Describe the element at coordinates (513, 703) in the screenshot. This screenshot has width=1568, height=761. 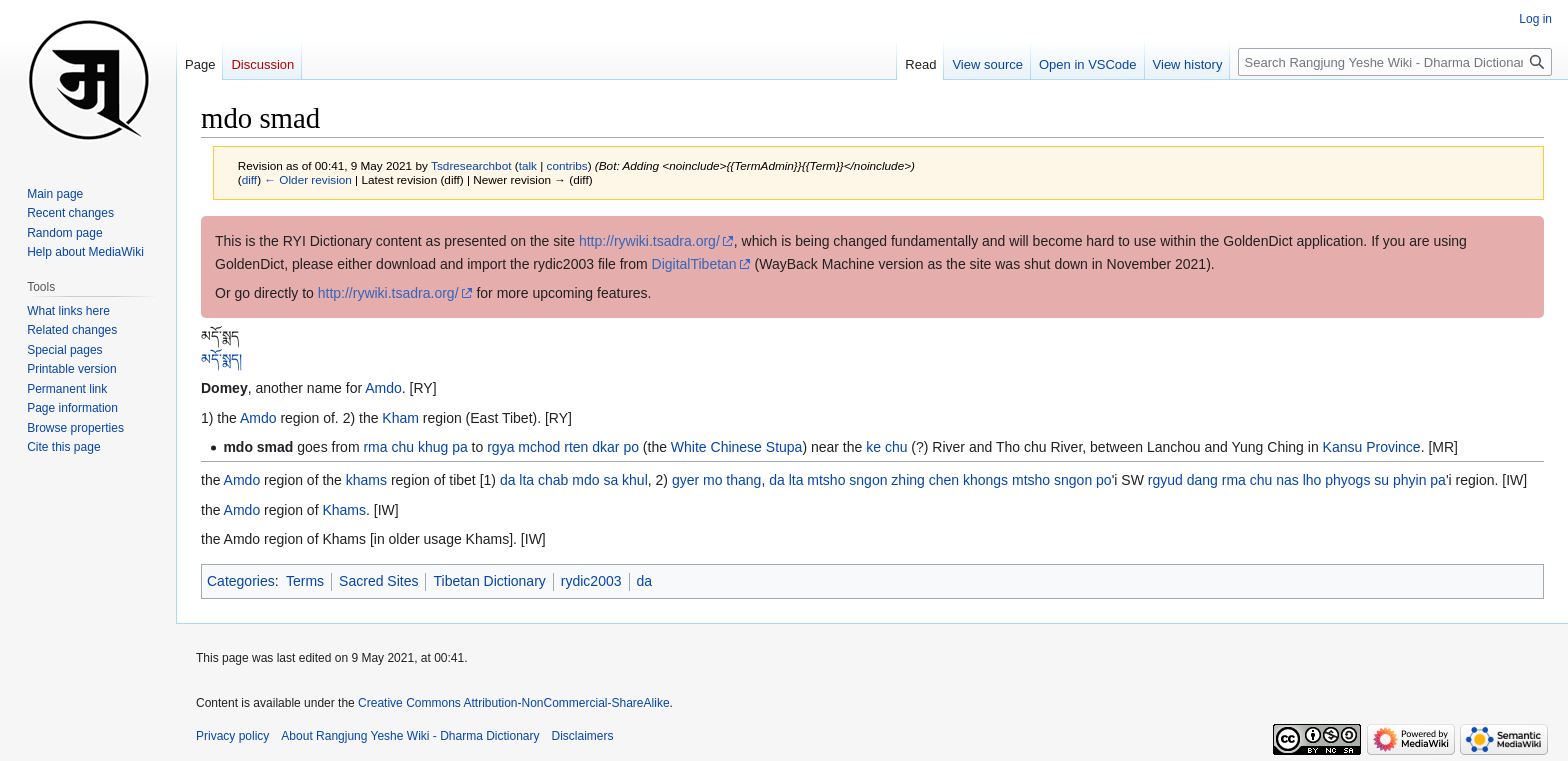
I see `Creative Commons Attribution-NonCommercial-ShareAlike` at that location.